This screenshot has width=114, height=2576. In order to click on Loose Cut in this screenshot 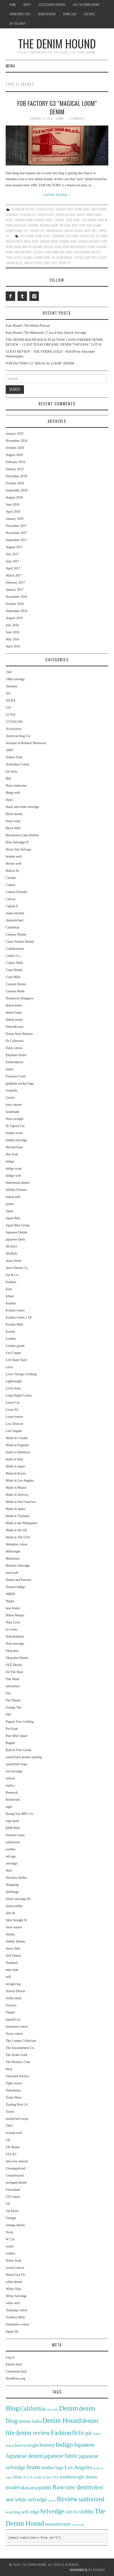, I will do `click(12, 1402)`.